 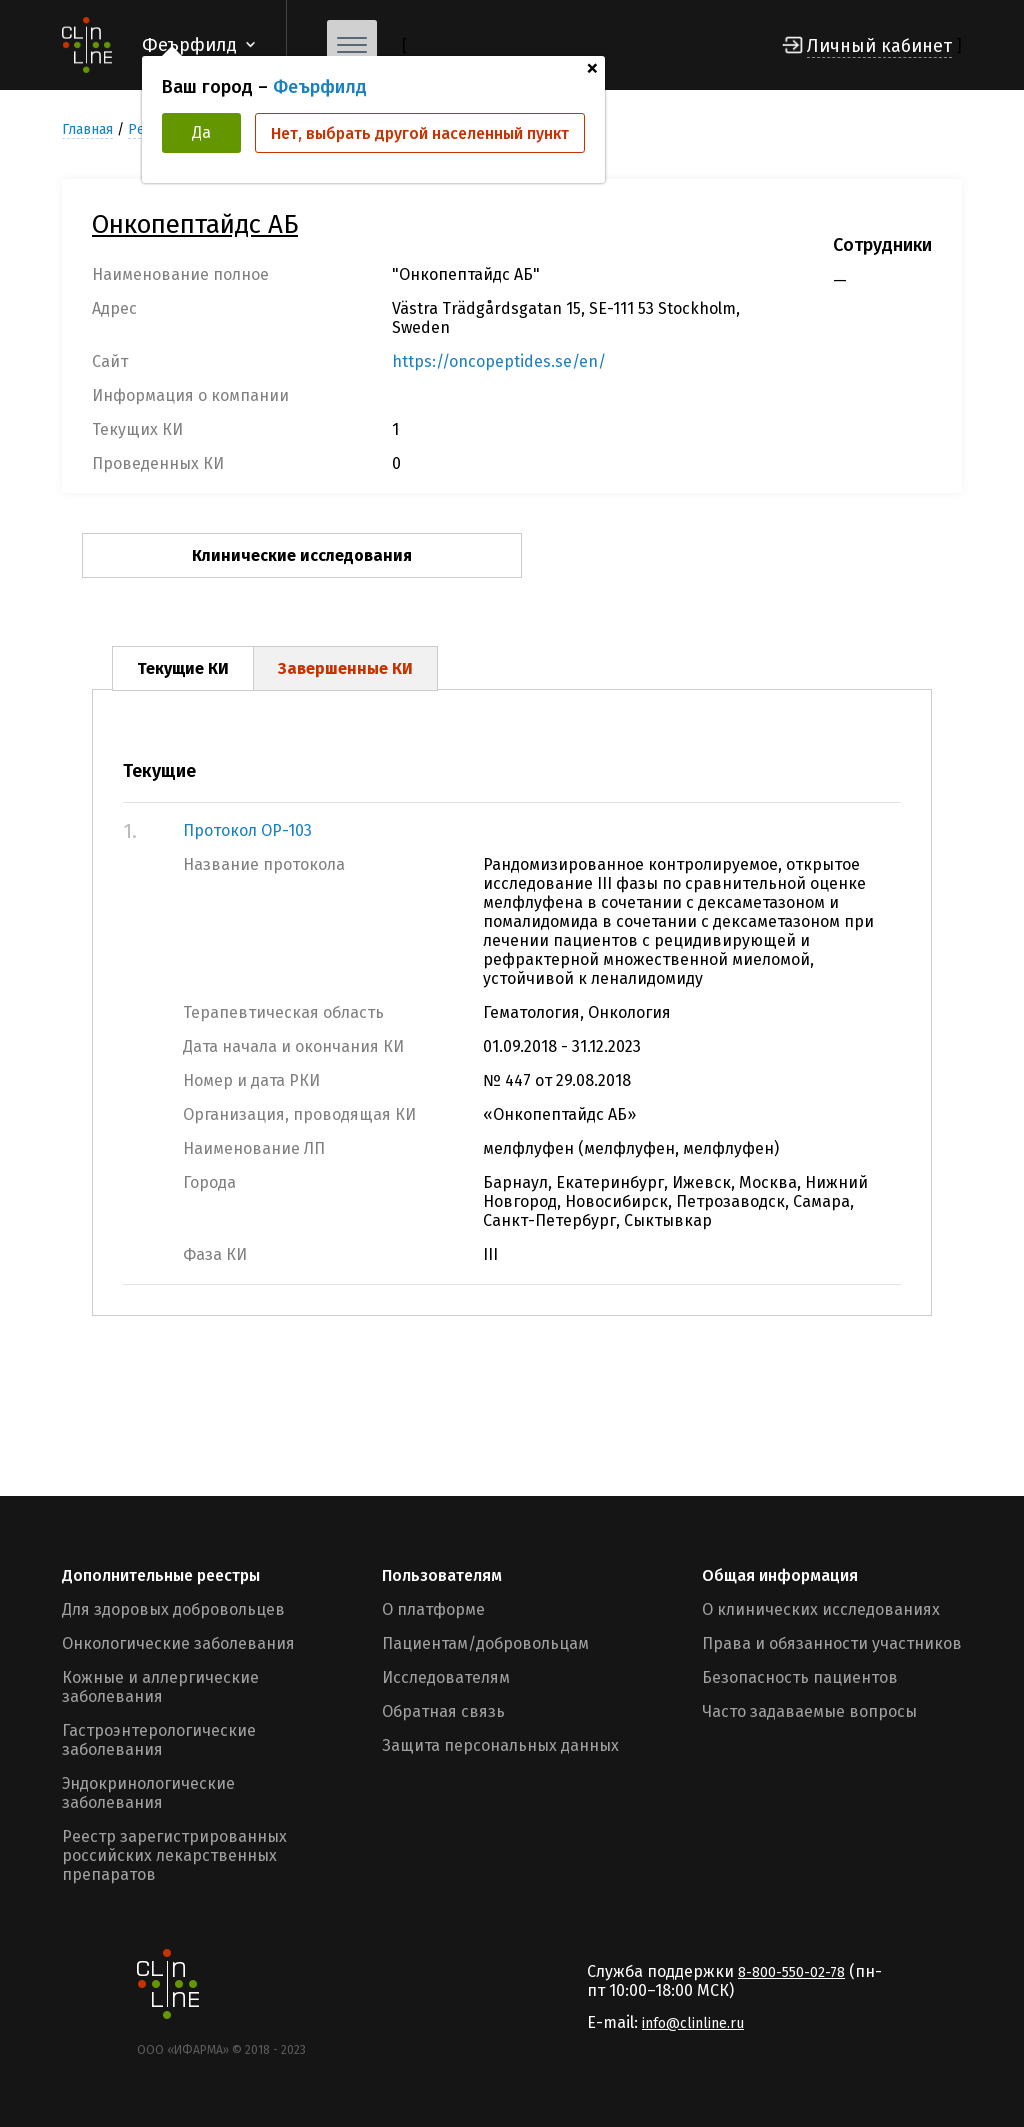 What do you see at coordinates (201, 132) in the screenshot?
I see `Да` at bounding box center [201, 132].